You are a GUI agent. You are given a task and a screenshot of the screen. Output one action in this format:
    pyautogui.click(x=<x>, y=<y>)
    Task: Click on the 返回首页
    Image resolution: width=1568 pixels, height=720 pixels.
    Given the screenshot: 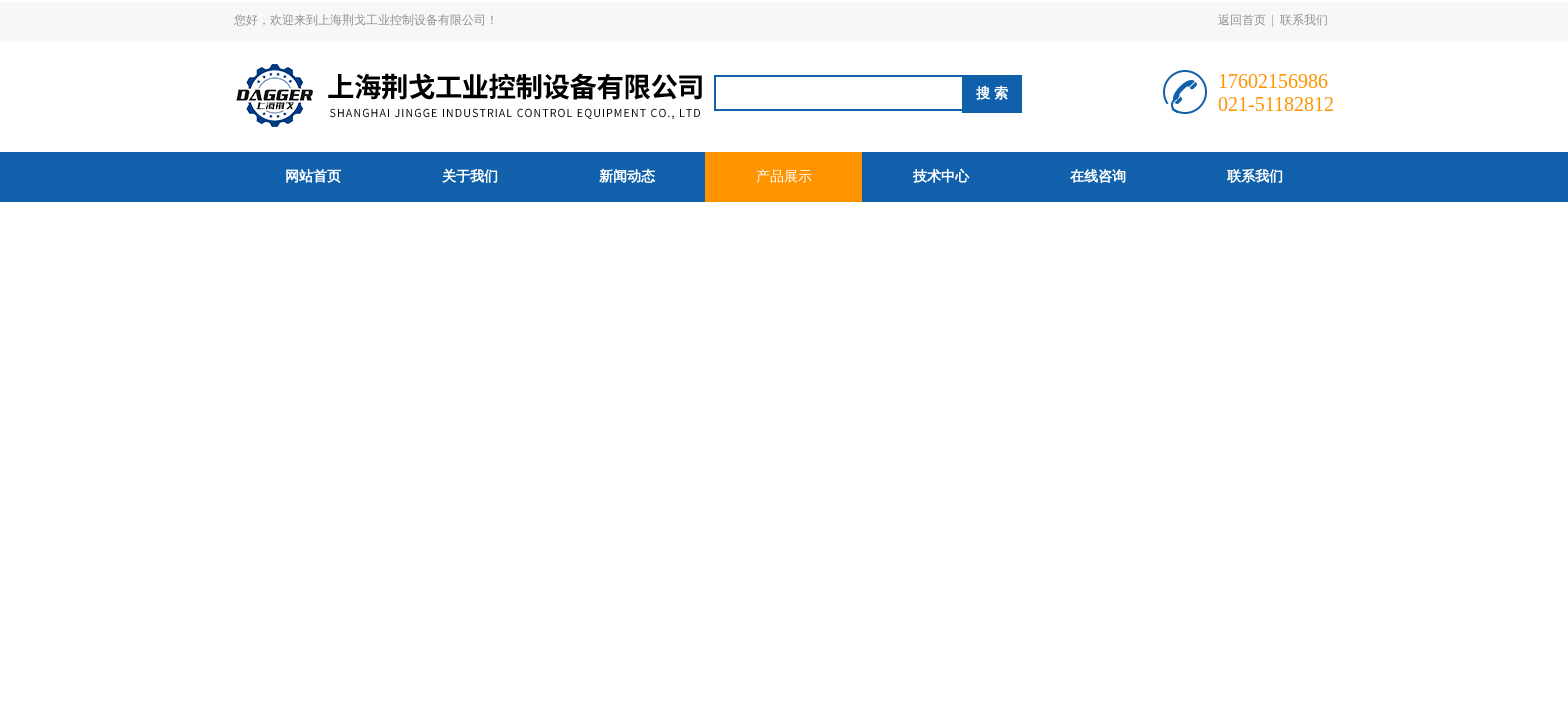 What is the action you would take?
    pyautogui.click(x=1242, y=20)
    